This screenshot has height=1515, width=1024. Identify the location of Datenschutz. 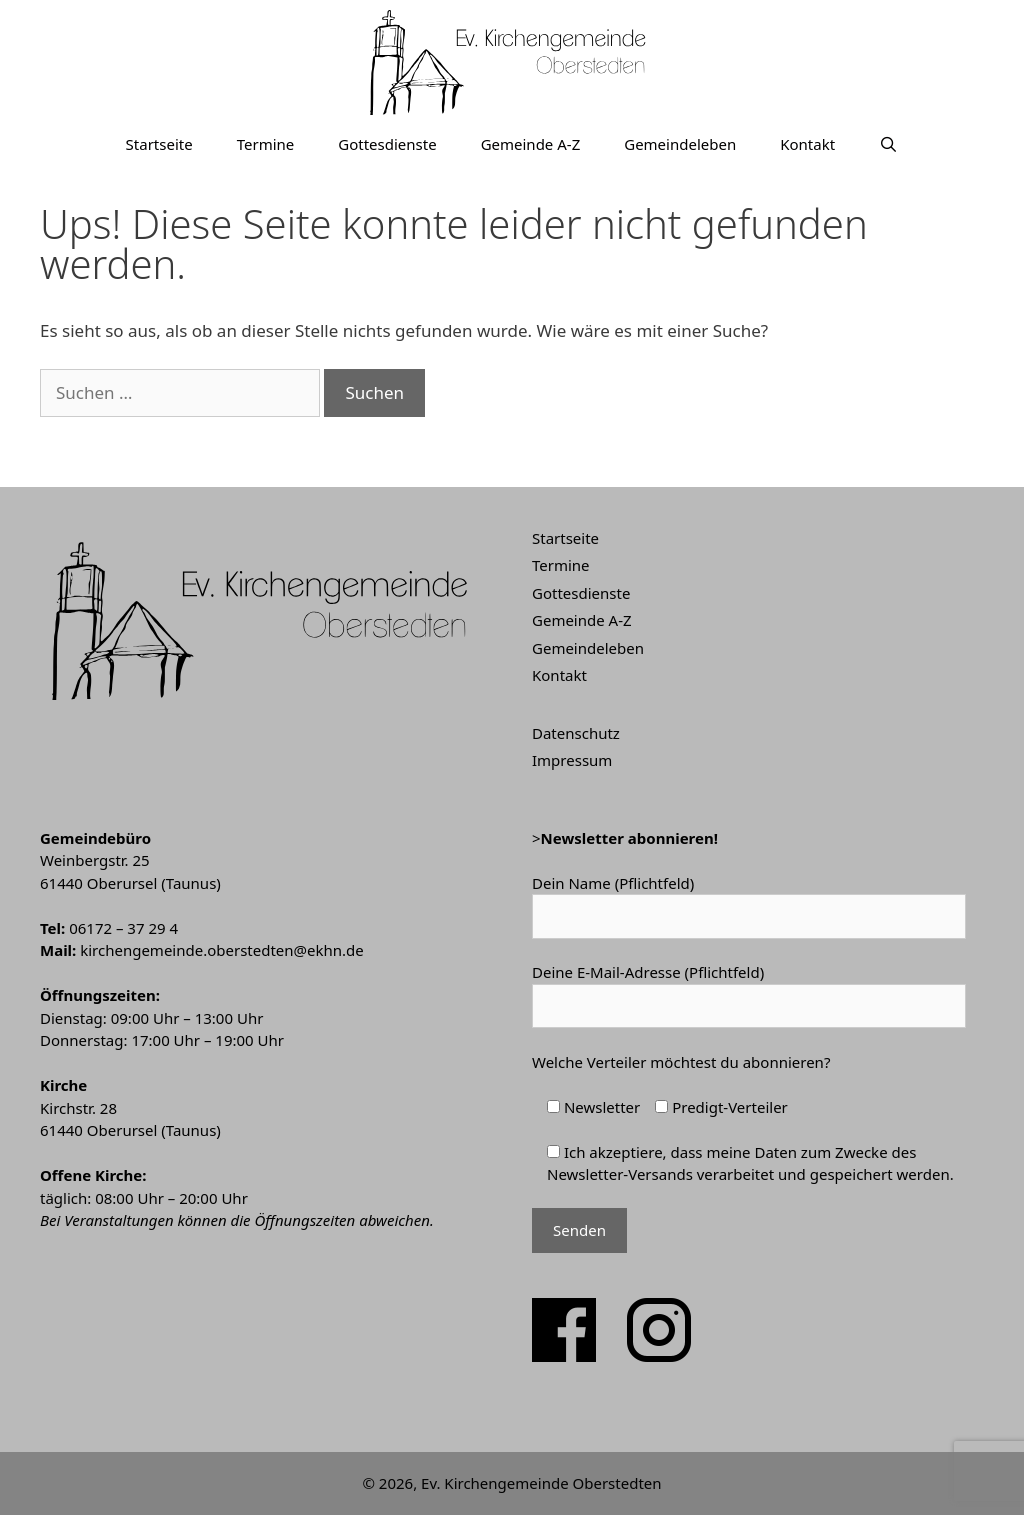
(576, 733).